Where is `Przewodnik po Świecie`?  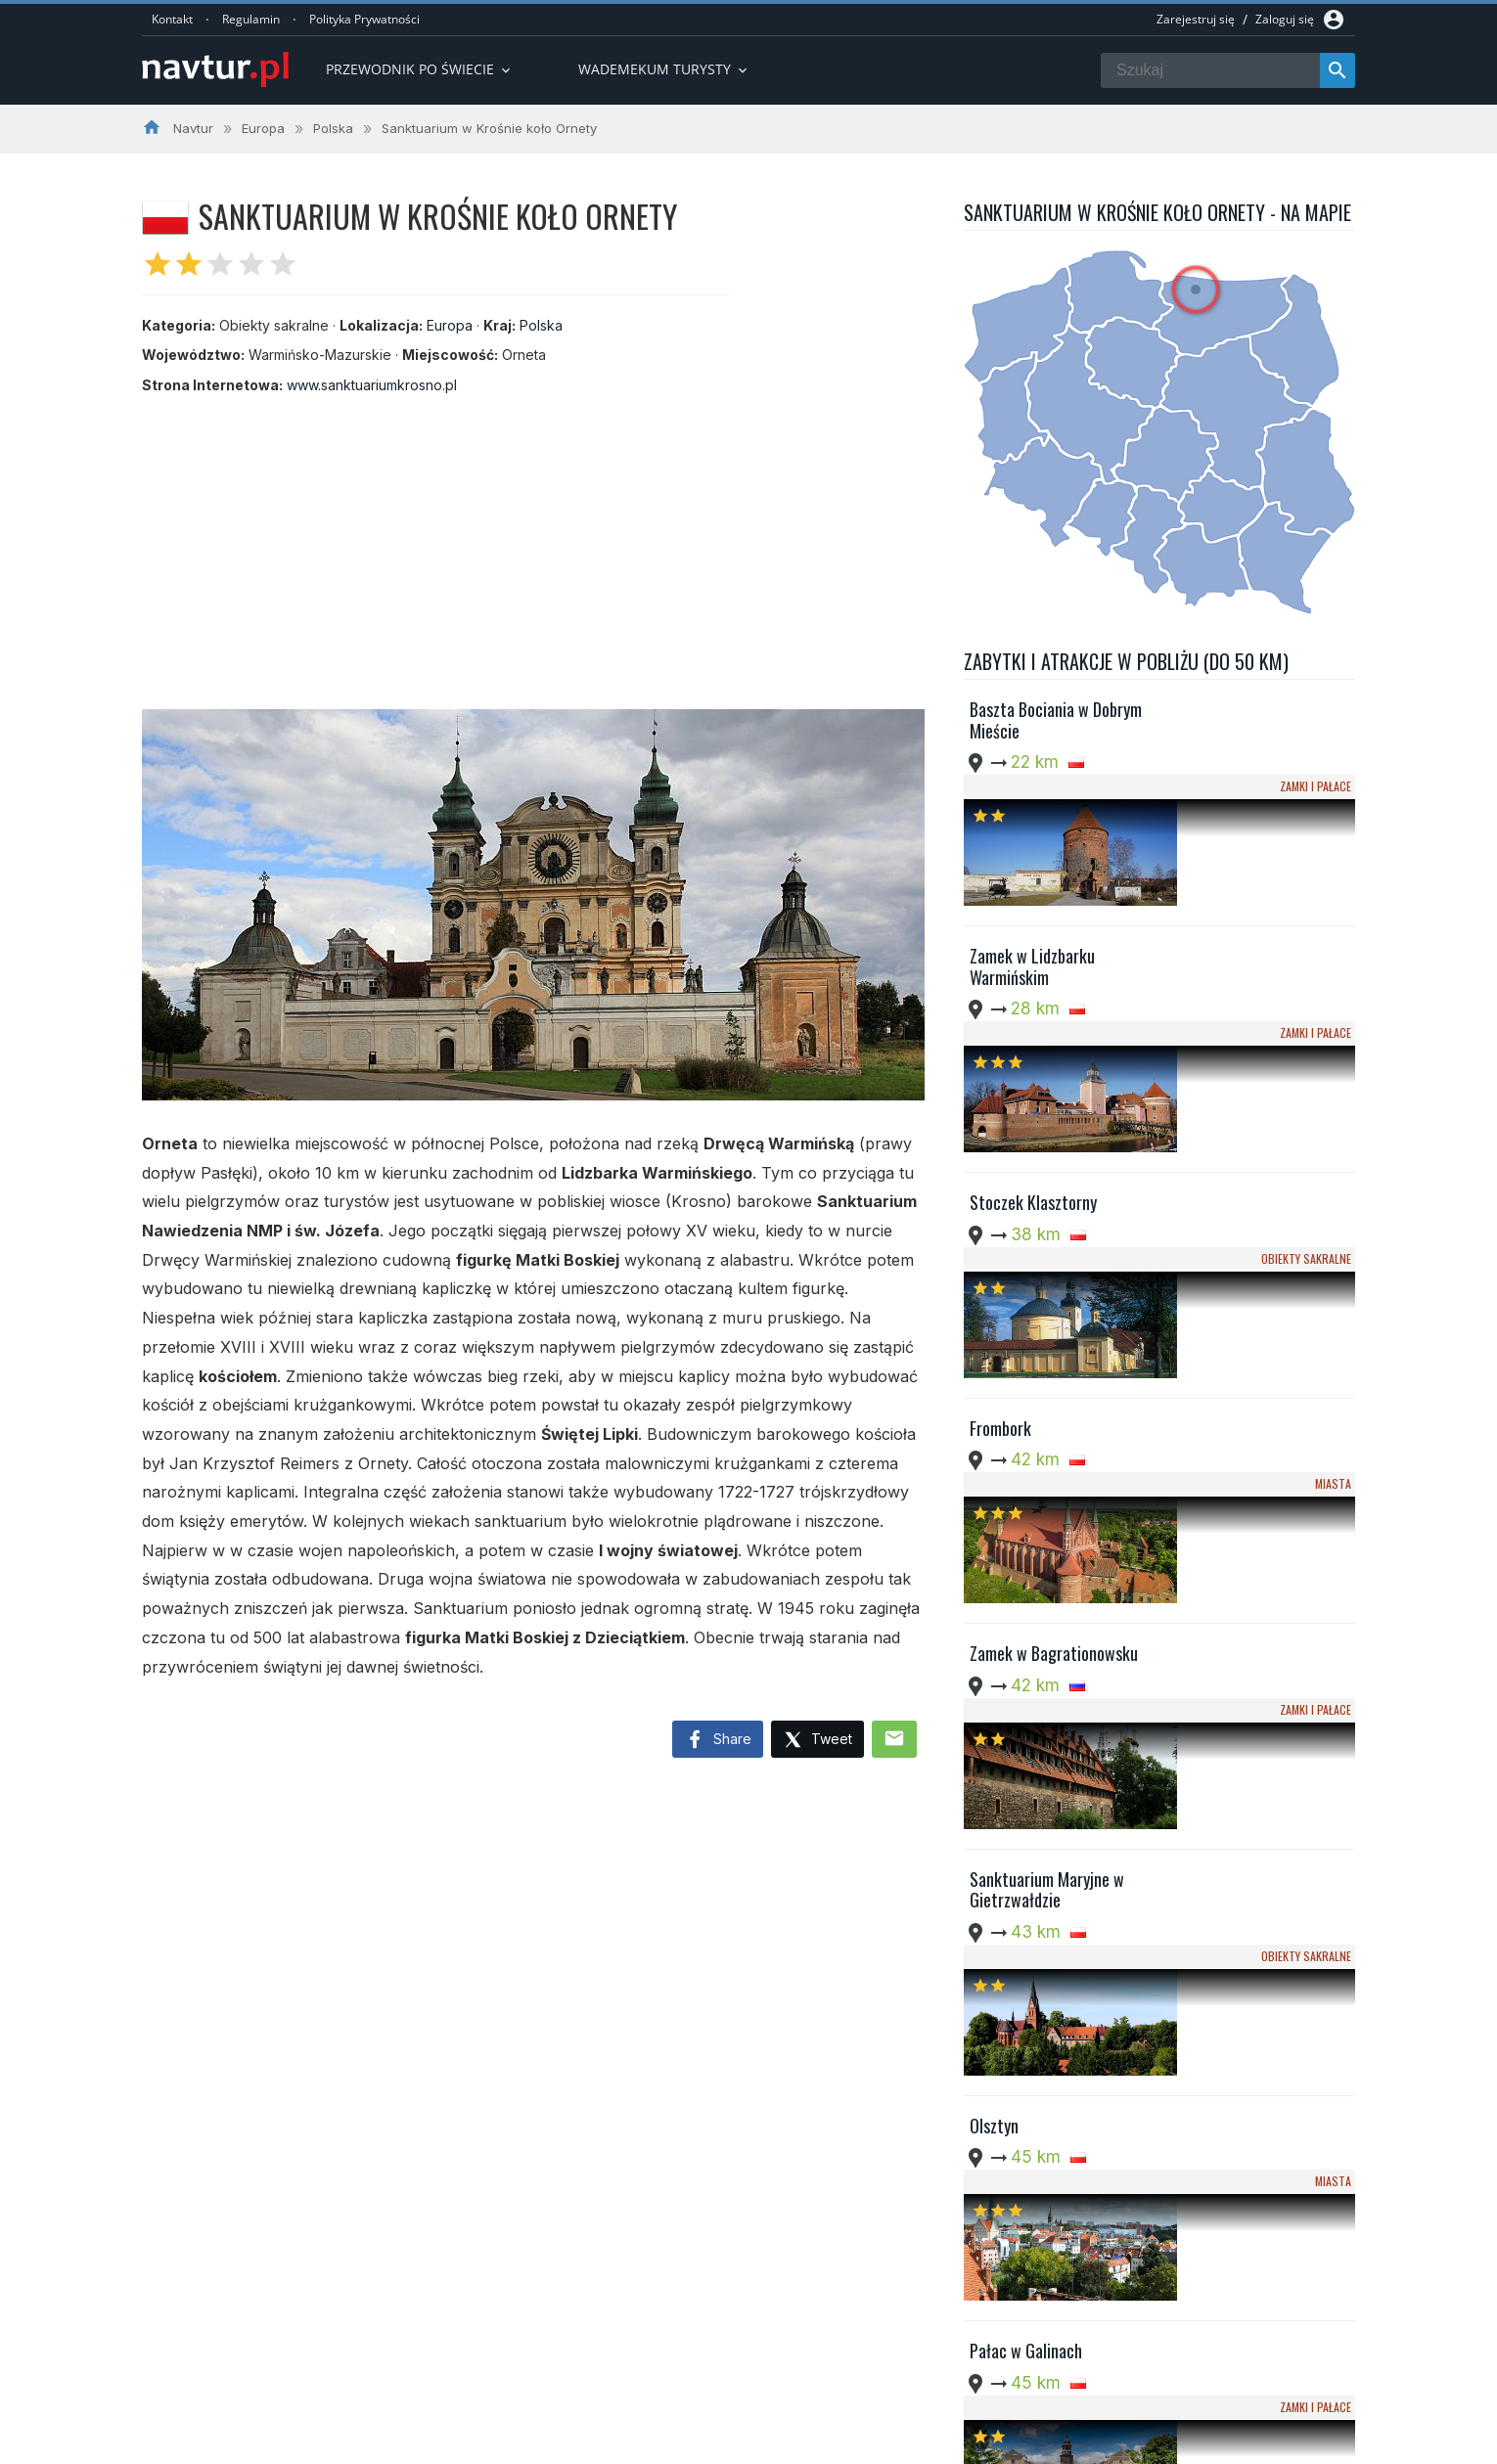
Przewodnik po Świecie is located at coordinates (420, 69).